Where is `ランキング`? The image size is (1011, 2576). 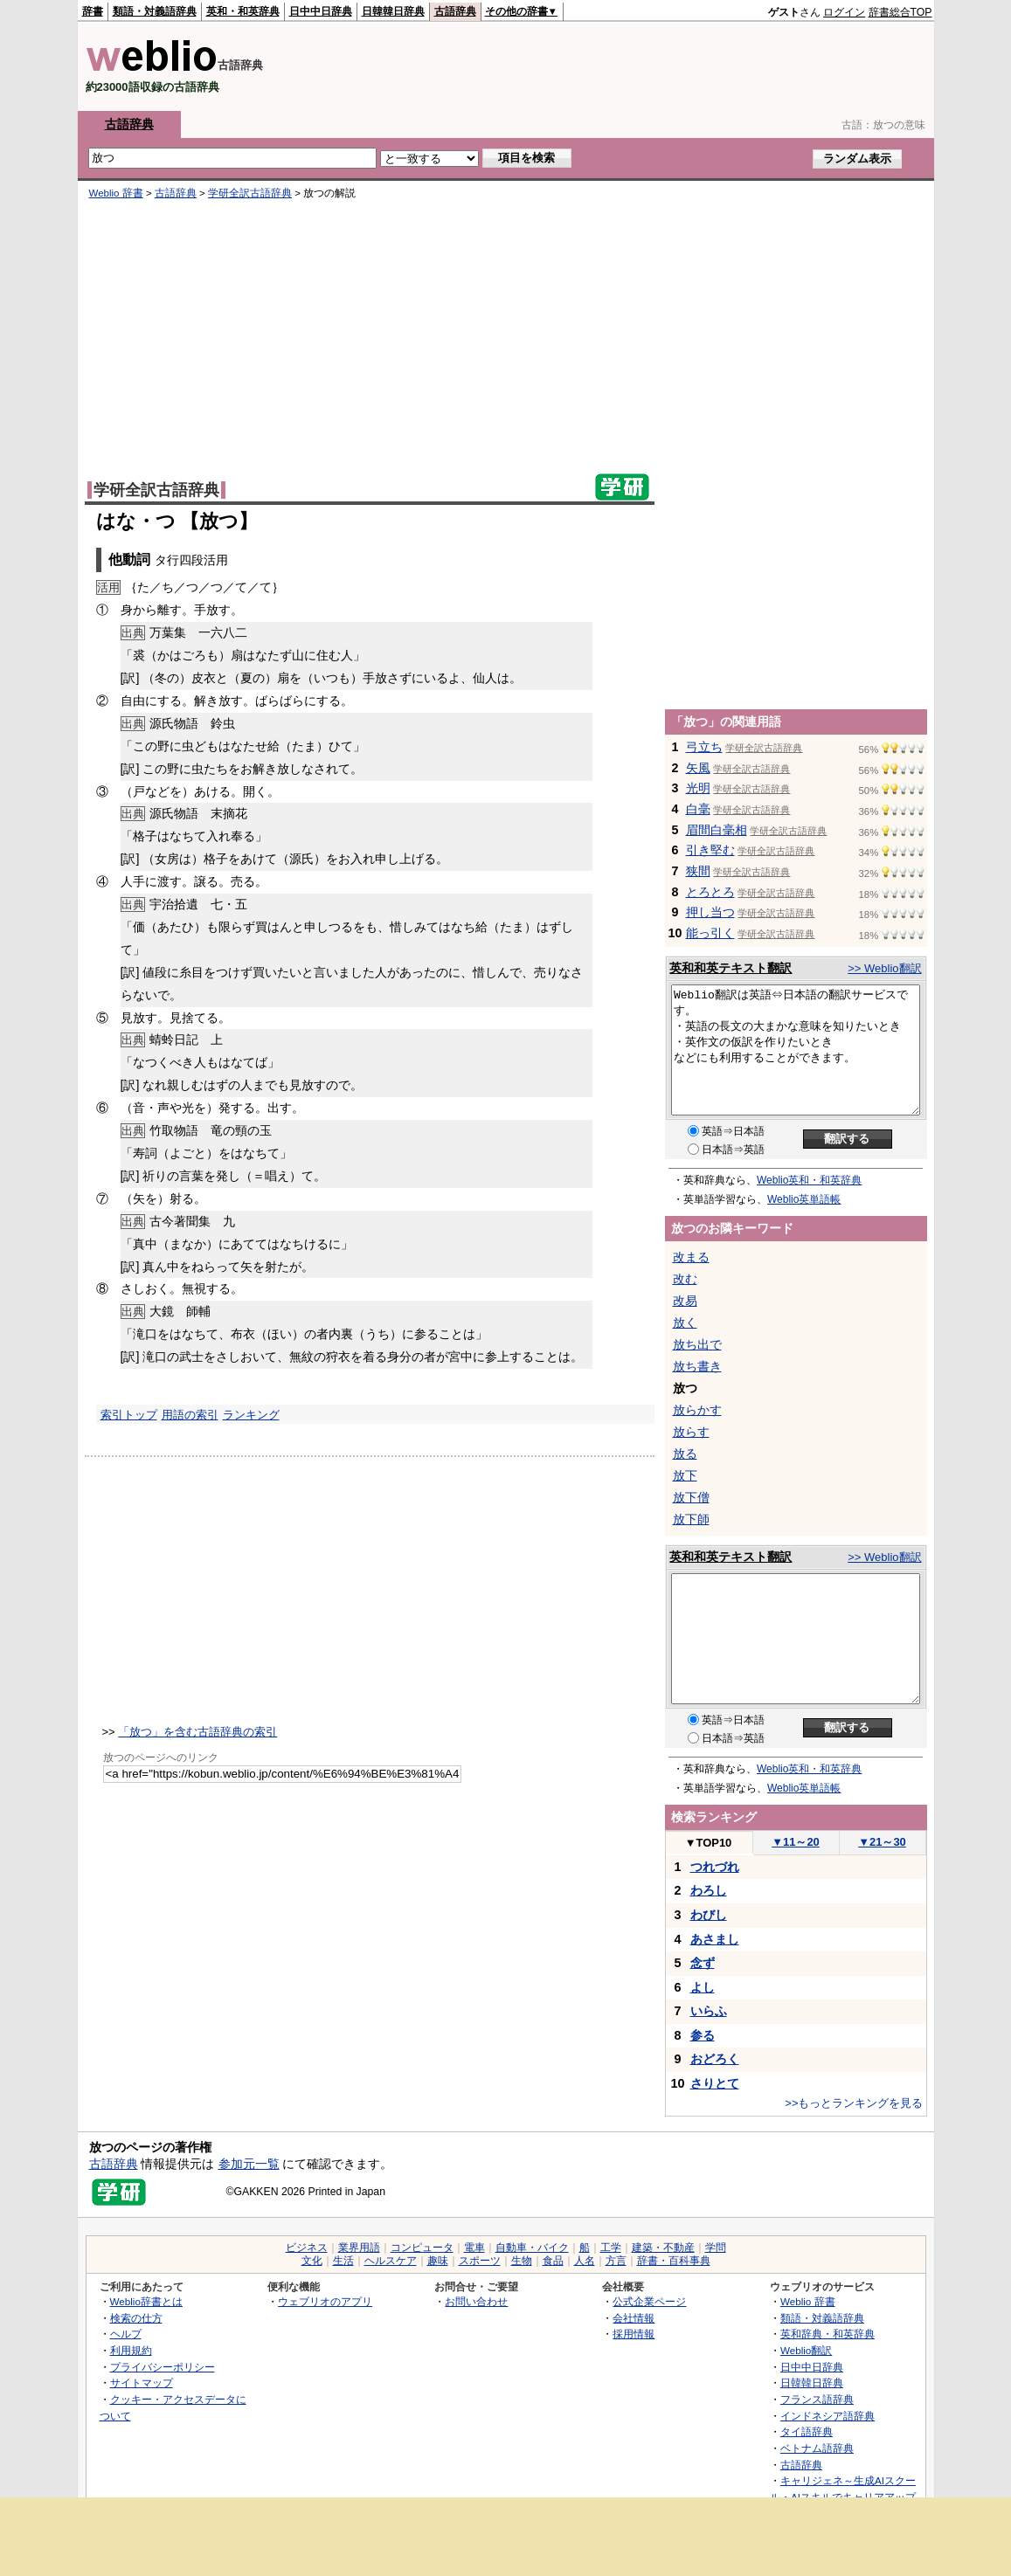 ランキング is located at coordinates (251, 1414).